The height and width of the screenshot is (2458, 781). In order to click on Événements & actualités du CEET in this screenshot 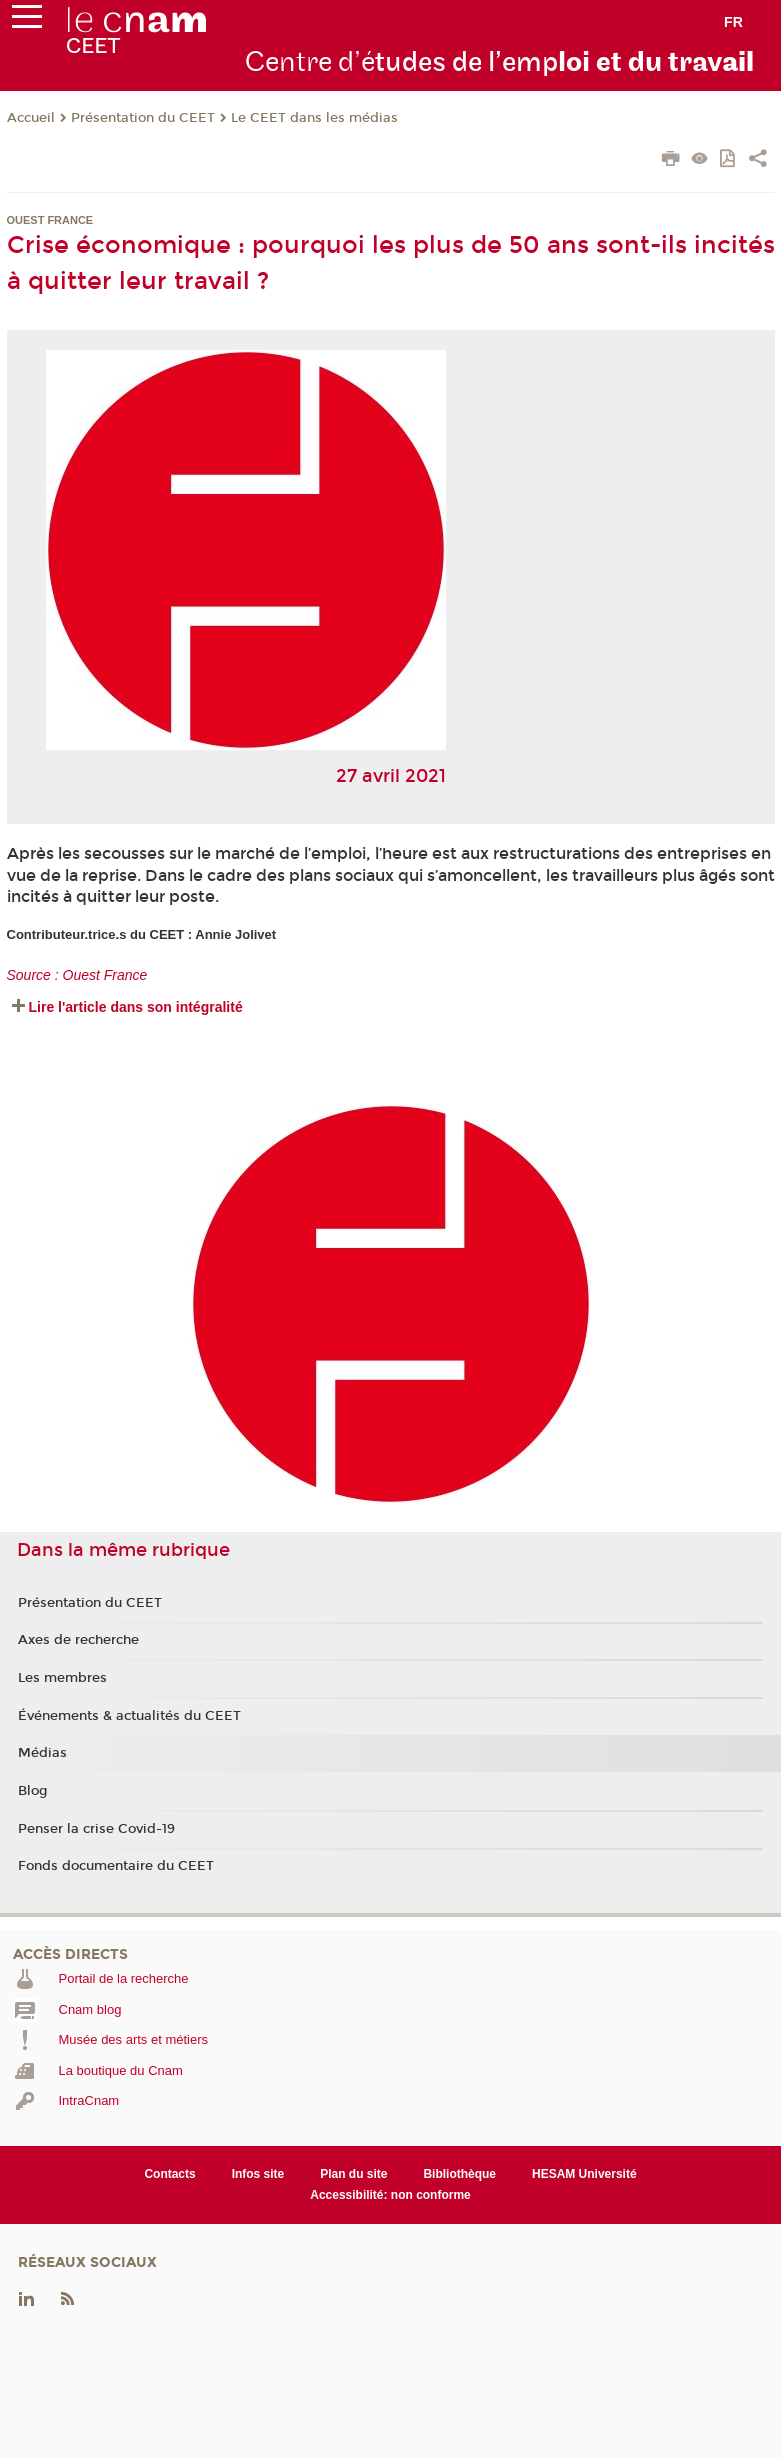, I will do `click(129, 1716)`.